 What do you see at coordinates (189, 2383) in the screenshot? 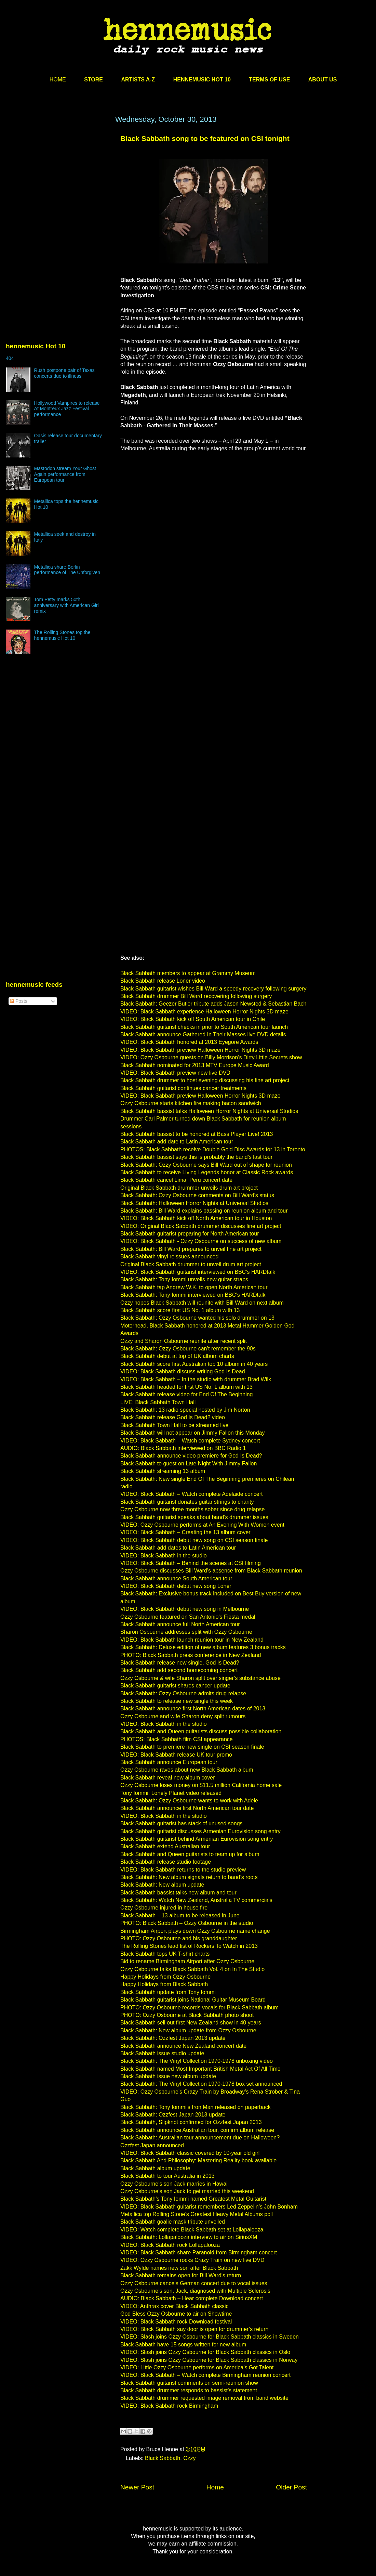
I see `Black Sabbath guitarist comments on semi-reunion show` at bounding box center [189, 2383].